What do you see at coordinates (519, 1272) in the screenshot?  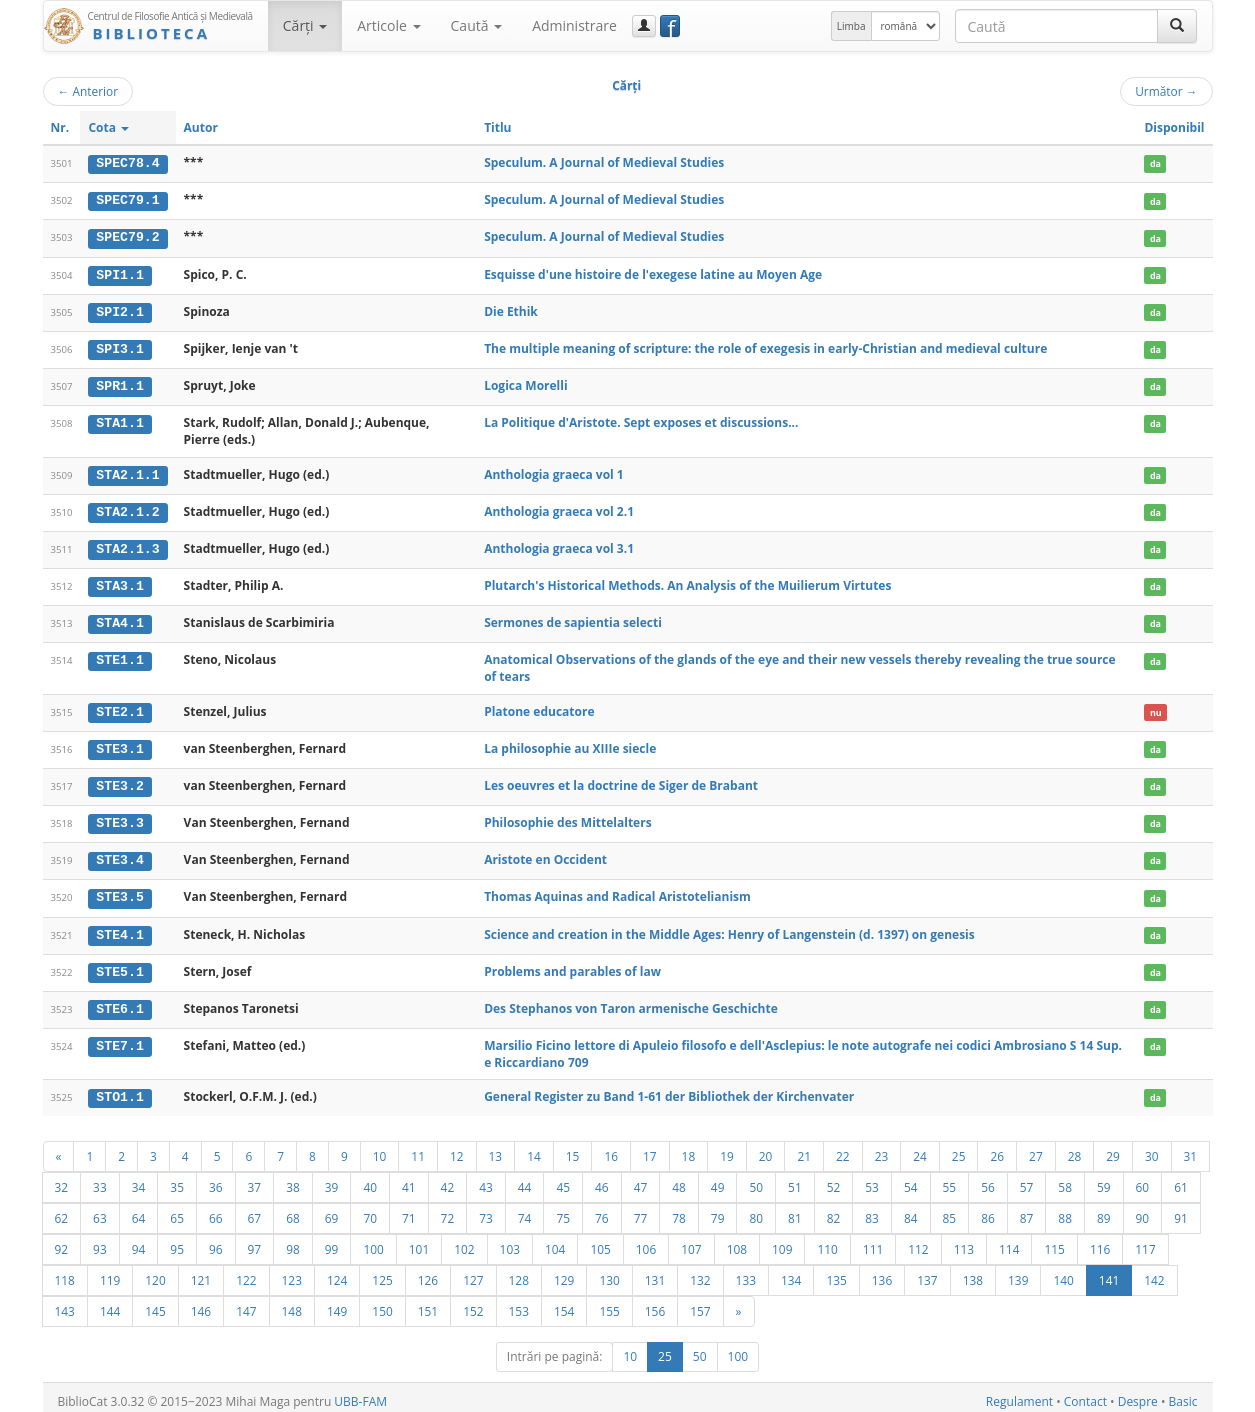 I see `128` at bounding box center [519, 1272].